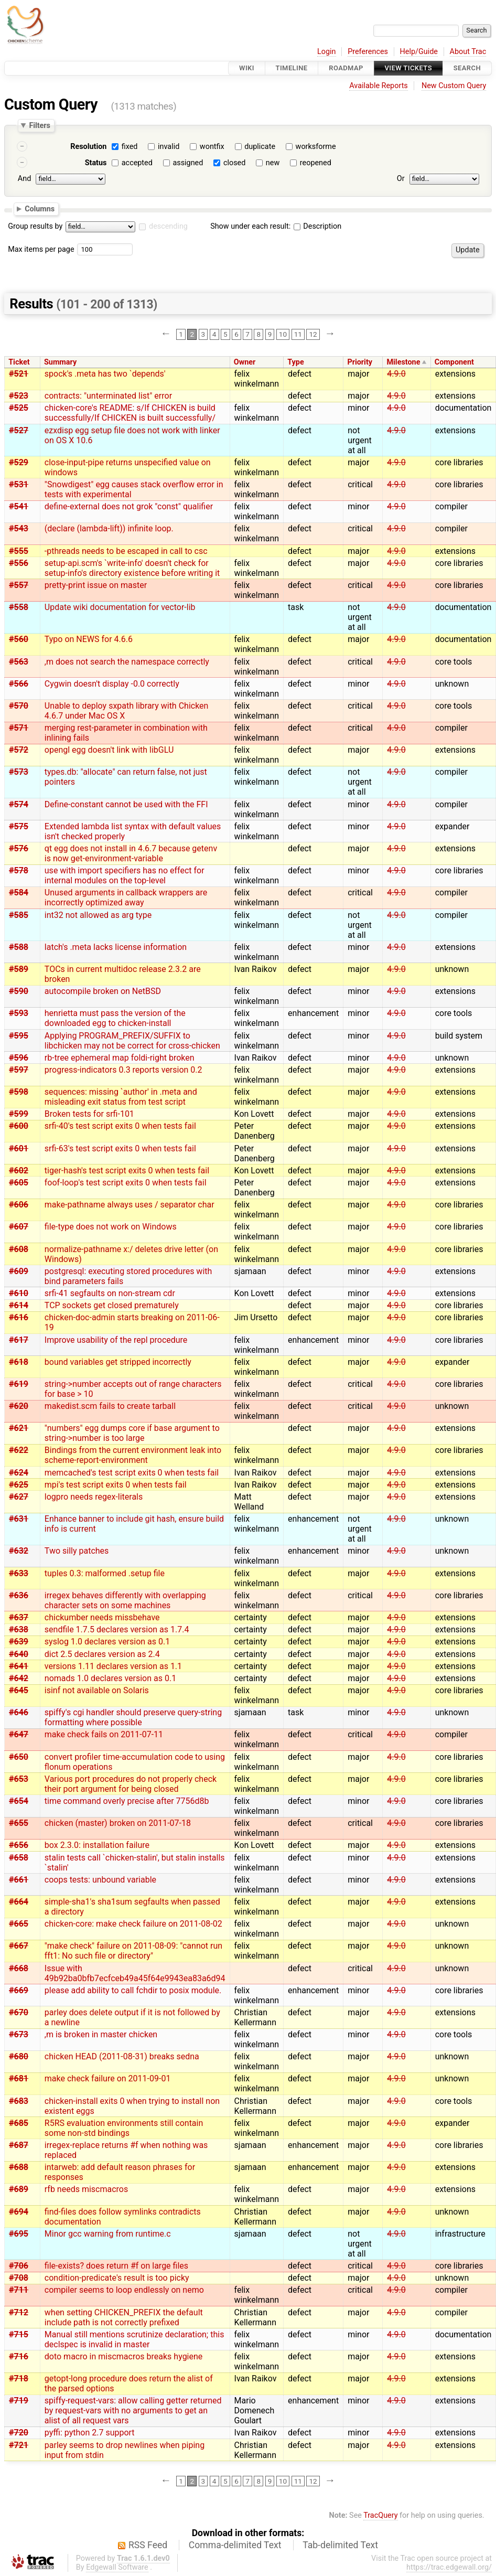 This screenshot has height=2576, width=496. What do you see at coordinates (454, 85) in the screenshot?
I see `New Custom Query` at bounding box center [454, 85].